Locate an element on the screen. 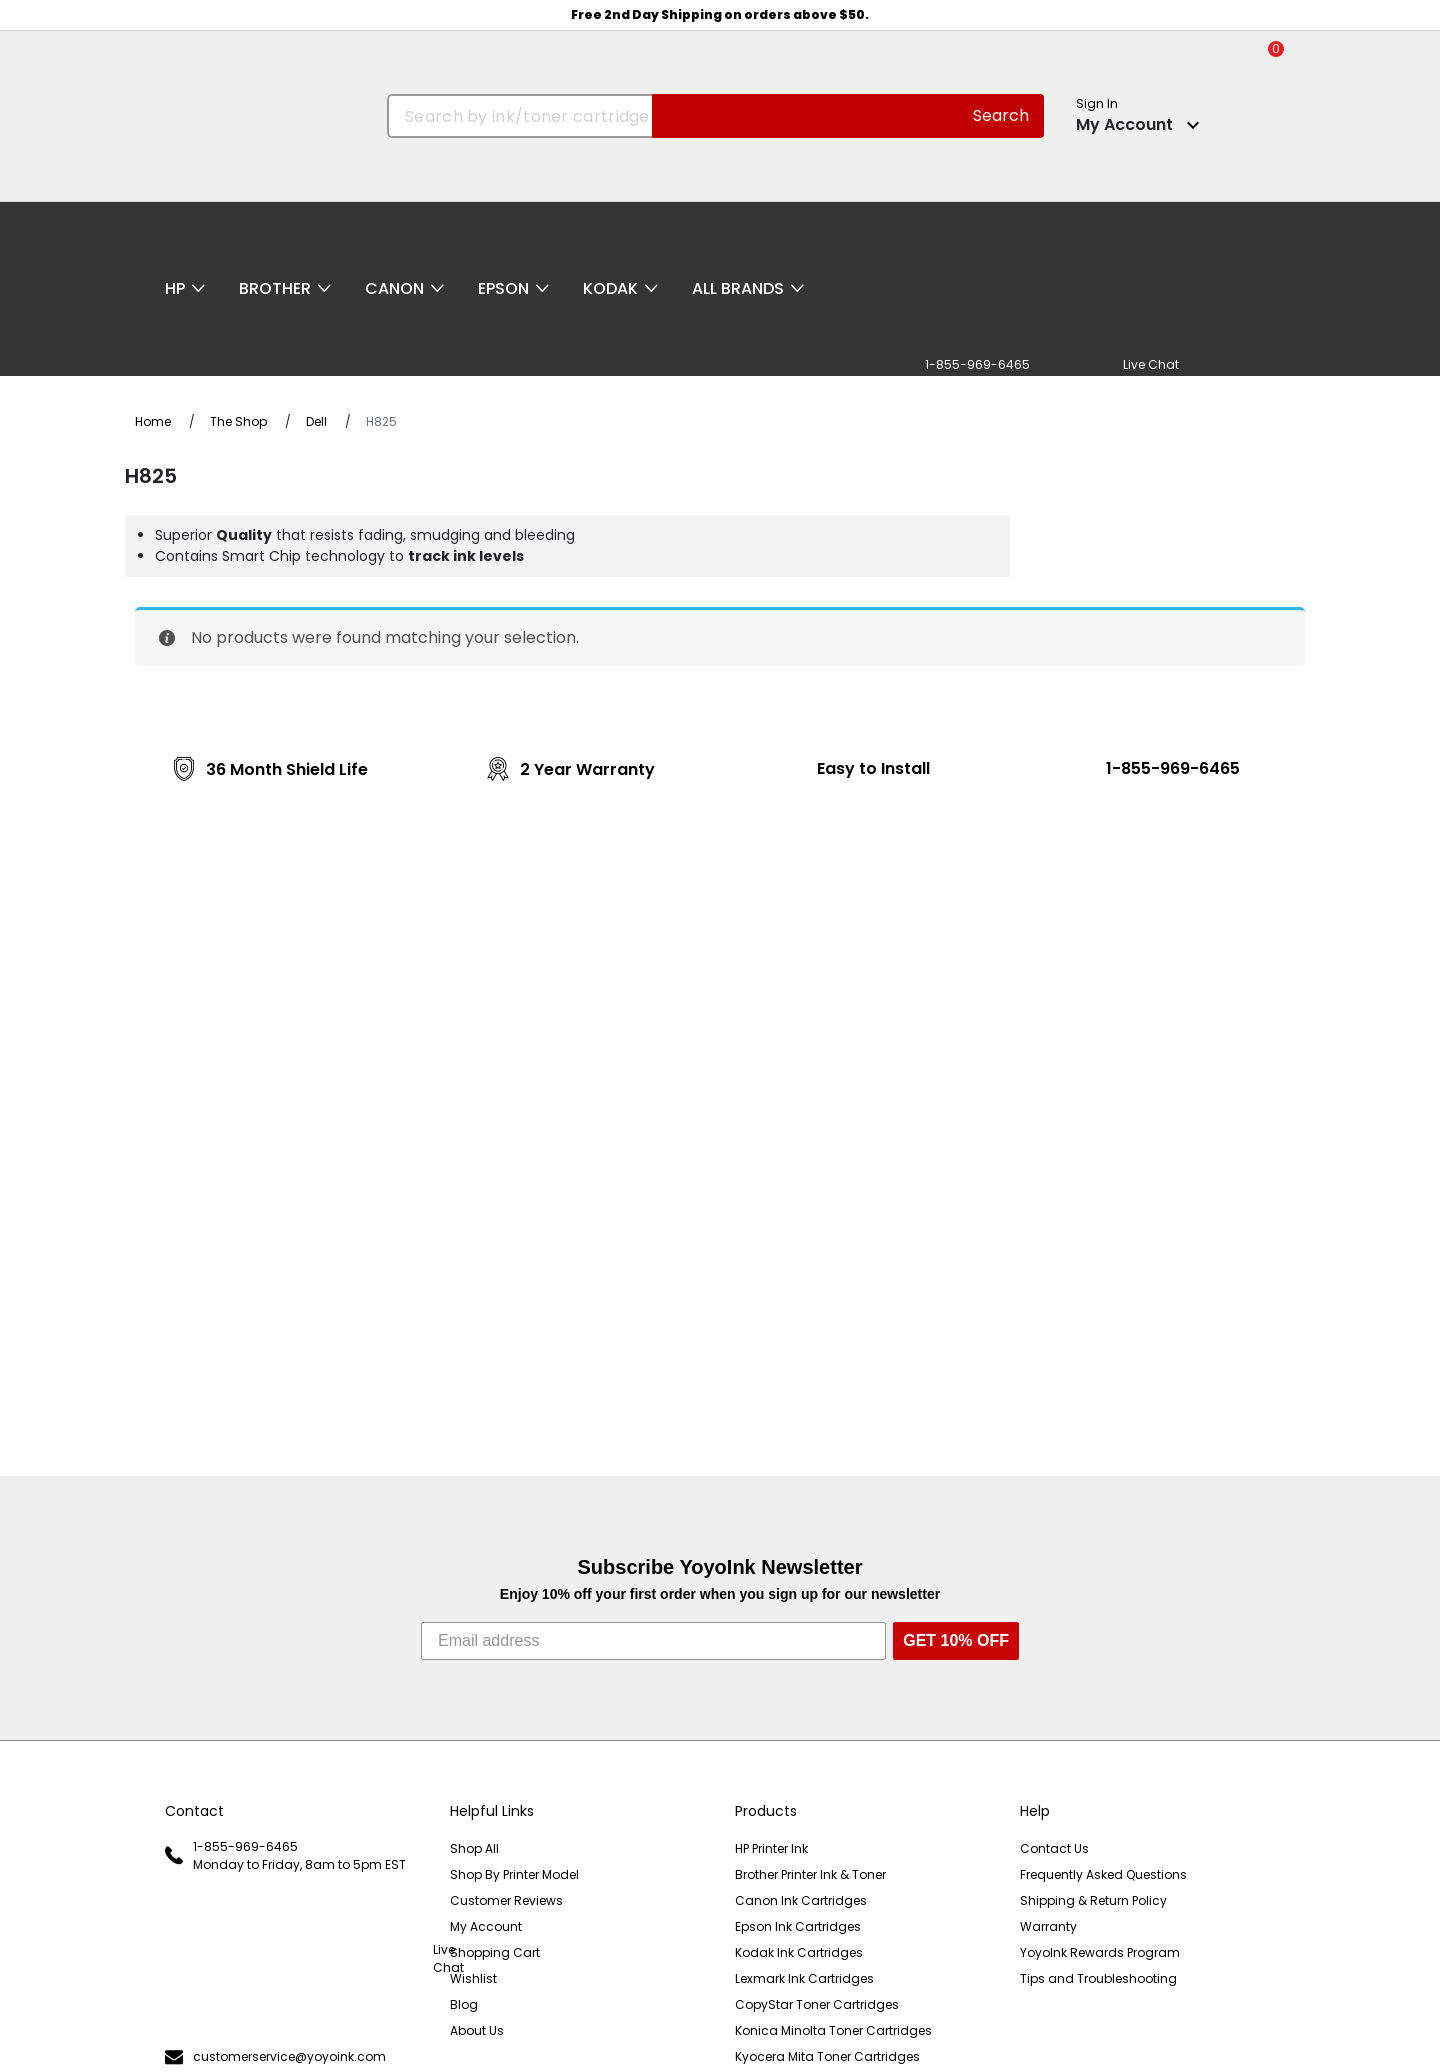  HP is located at coordinates (175, 288).